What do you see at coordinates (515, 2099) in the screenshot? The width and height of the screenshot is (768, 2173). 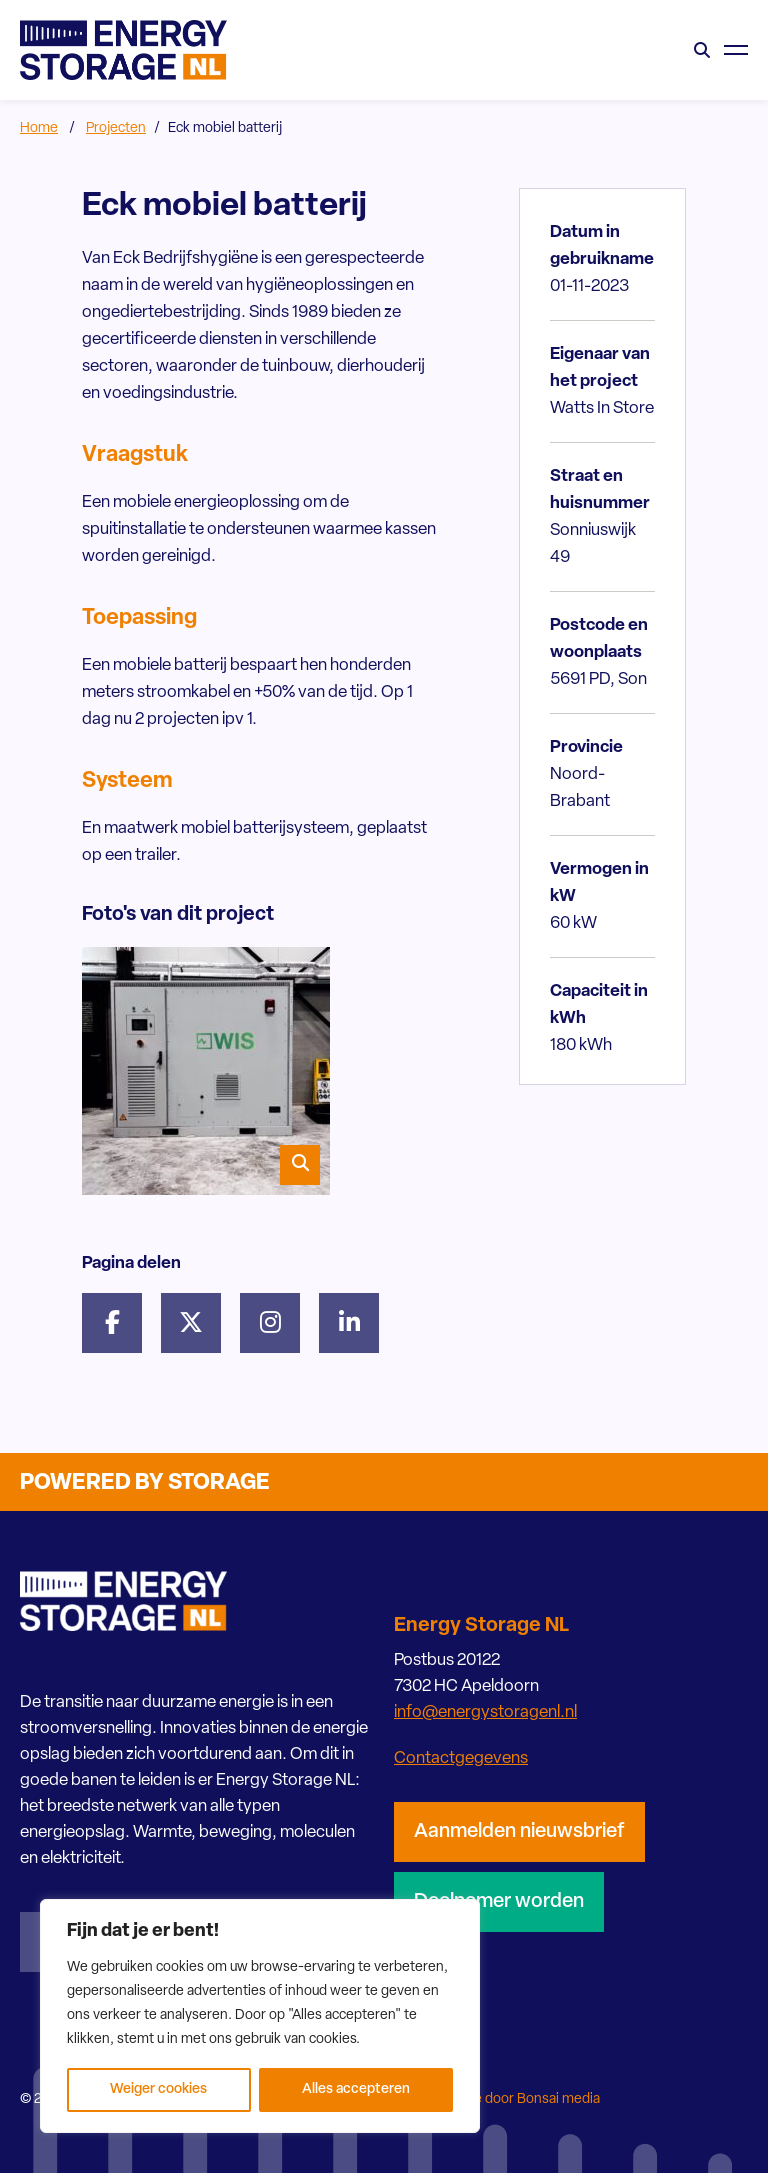 I see `Website door Bonsai media` at bounding box center [515, 2099].